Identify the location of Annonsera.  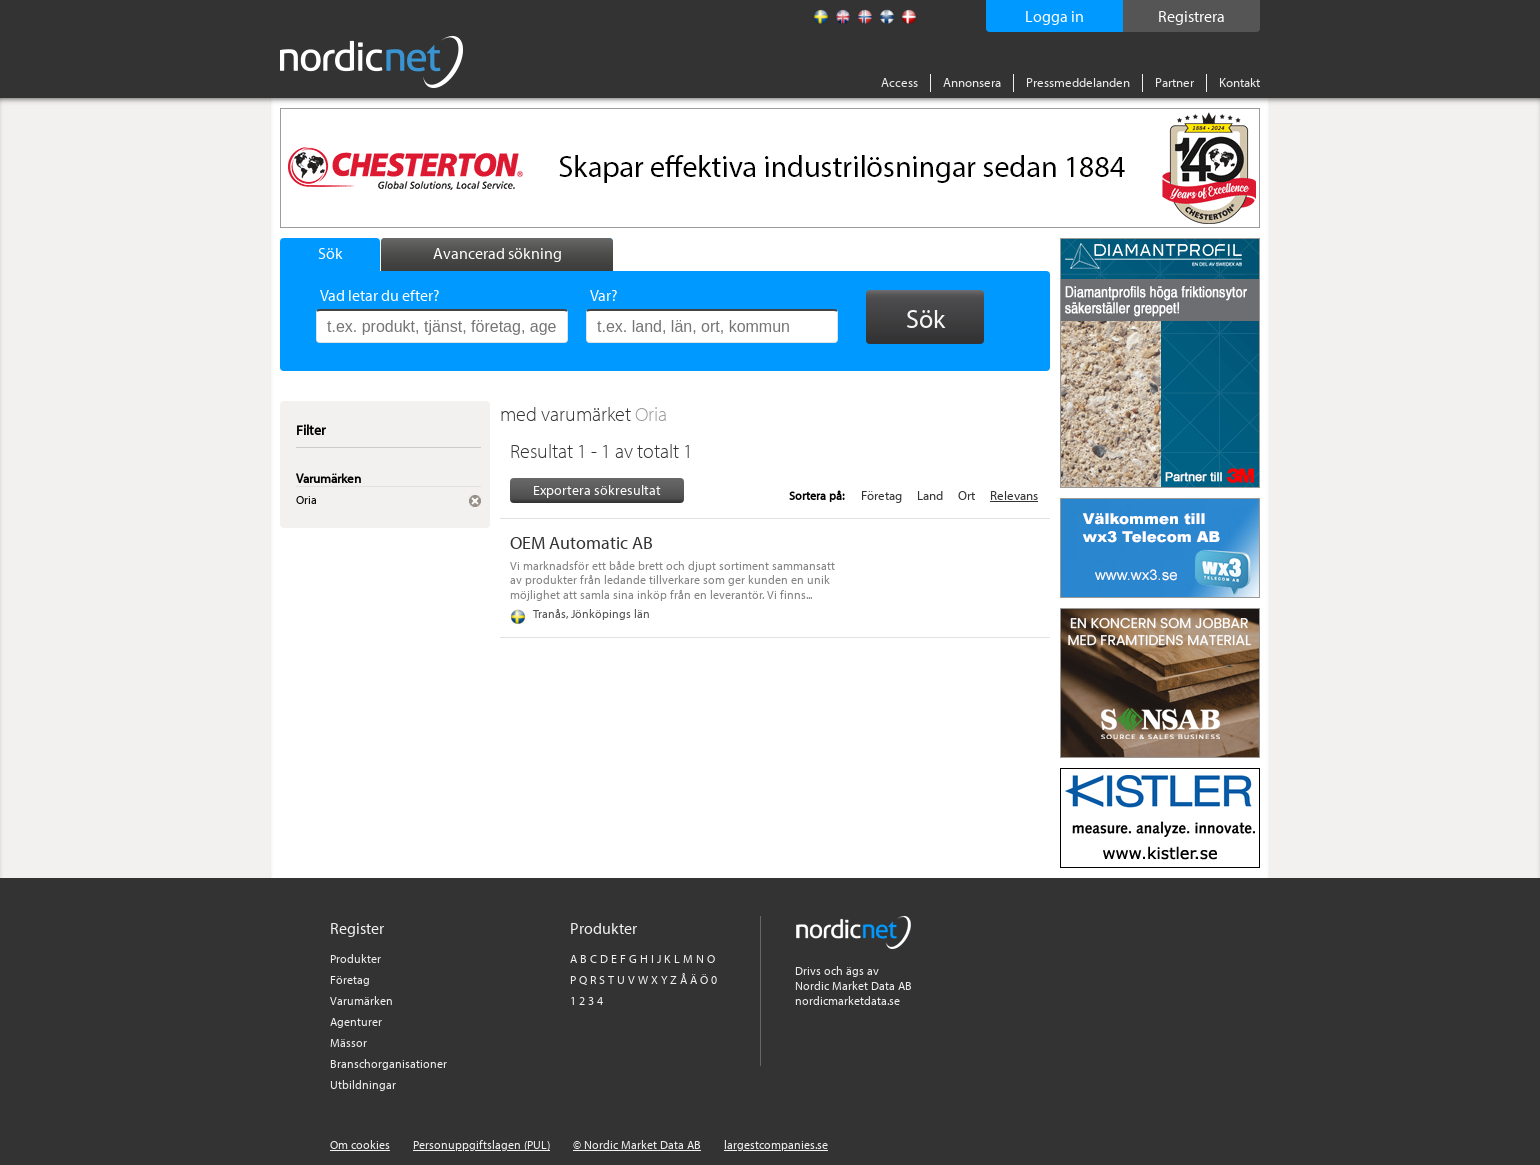
(972, 82).